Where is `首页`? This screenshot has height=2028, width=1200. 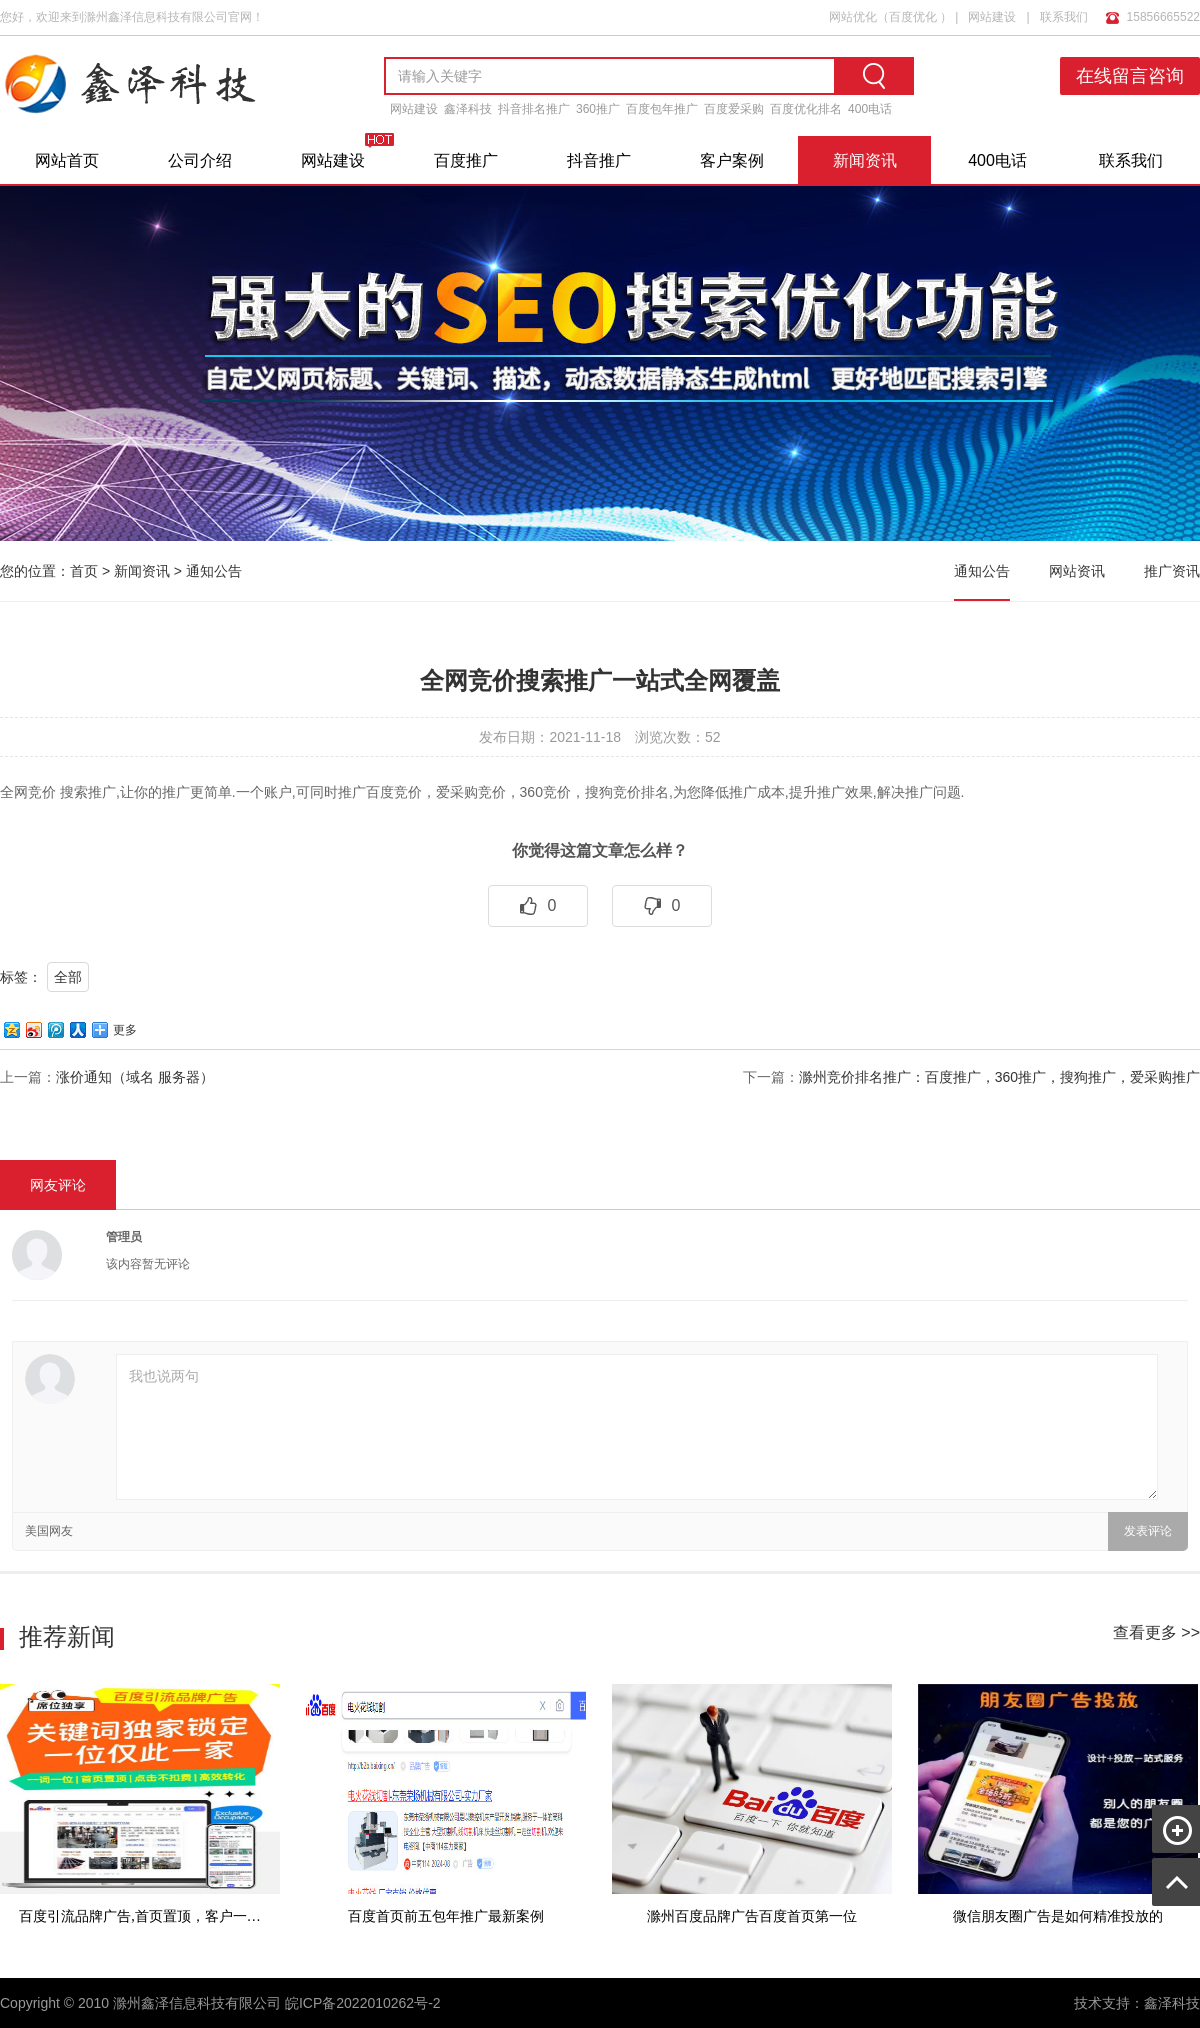
首页 is located at coordinates (84, 571).